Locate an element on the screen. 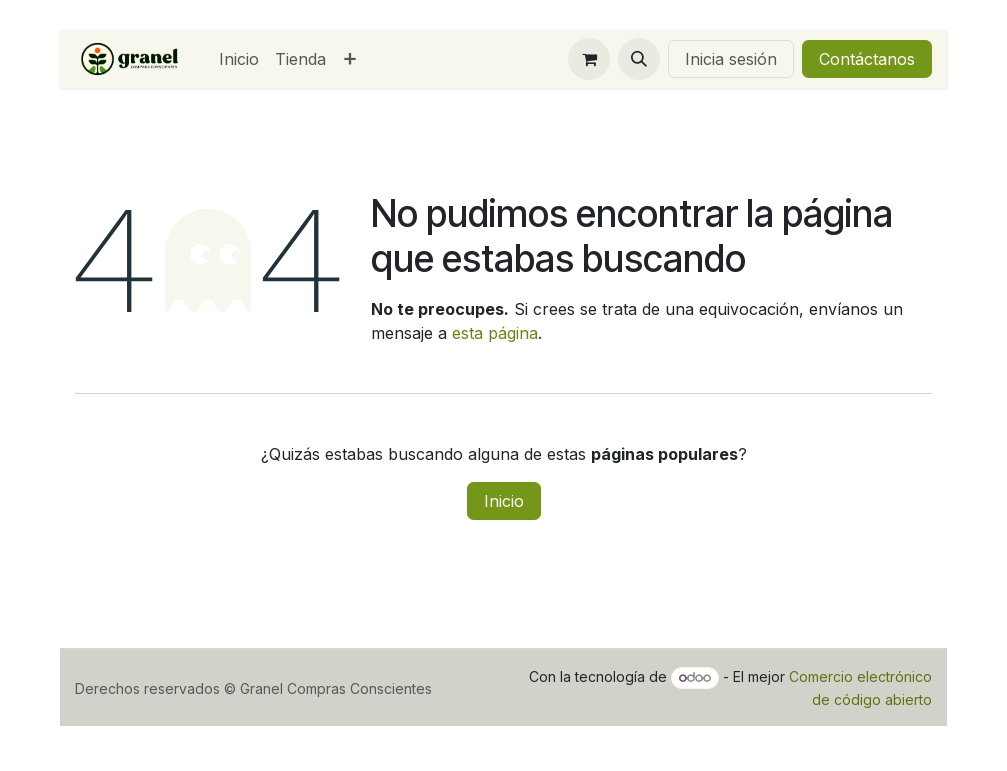 The image size is (1007, 771). Contáctanos is located at coordinates (867, 59).